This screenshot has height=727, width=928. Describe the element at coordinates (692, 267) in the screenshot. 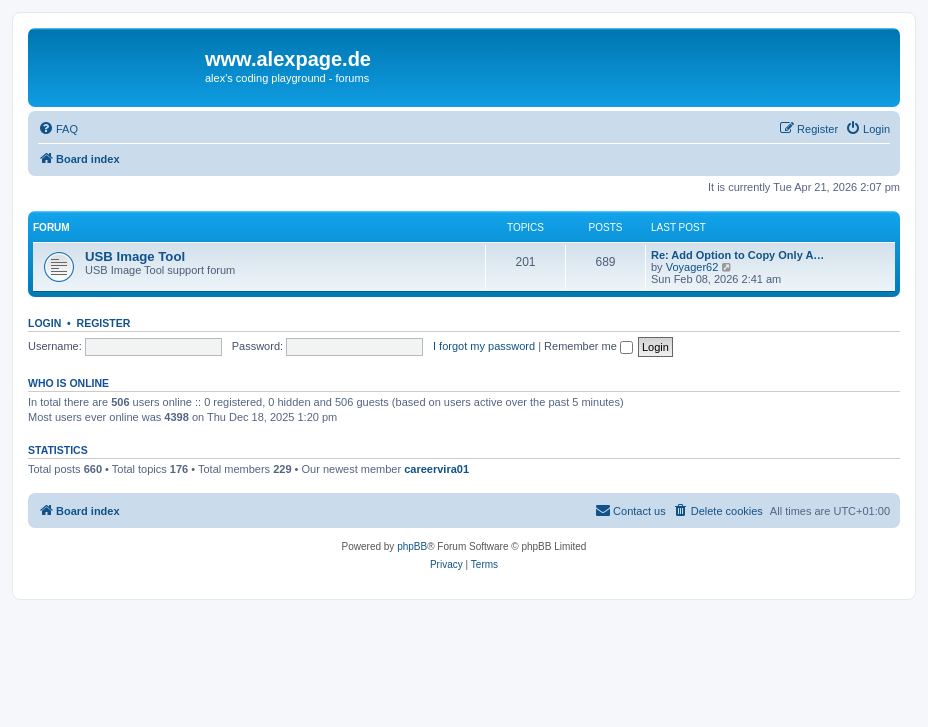

I see `Voyager62` at that location.